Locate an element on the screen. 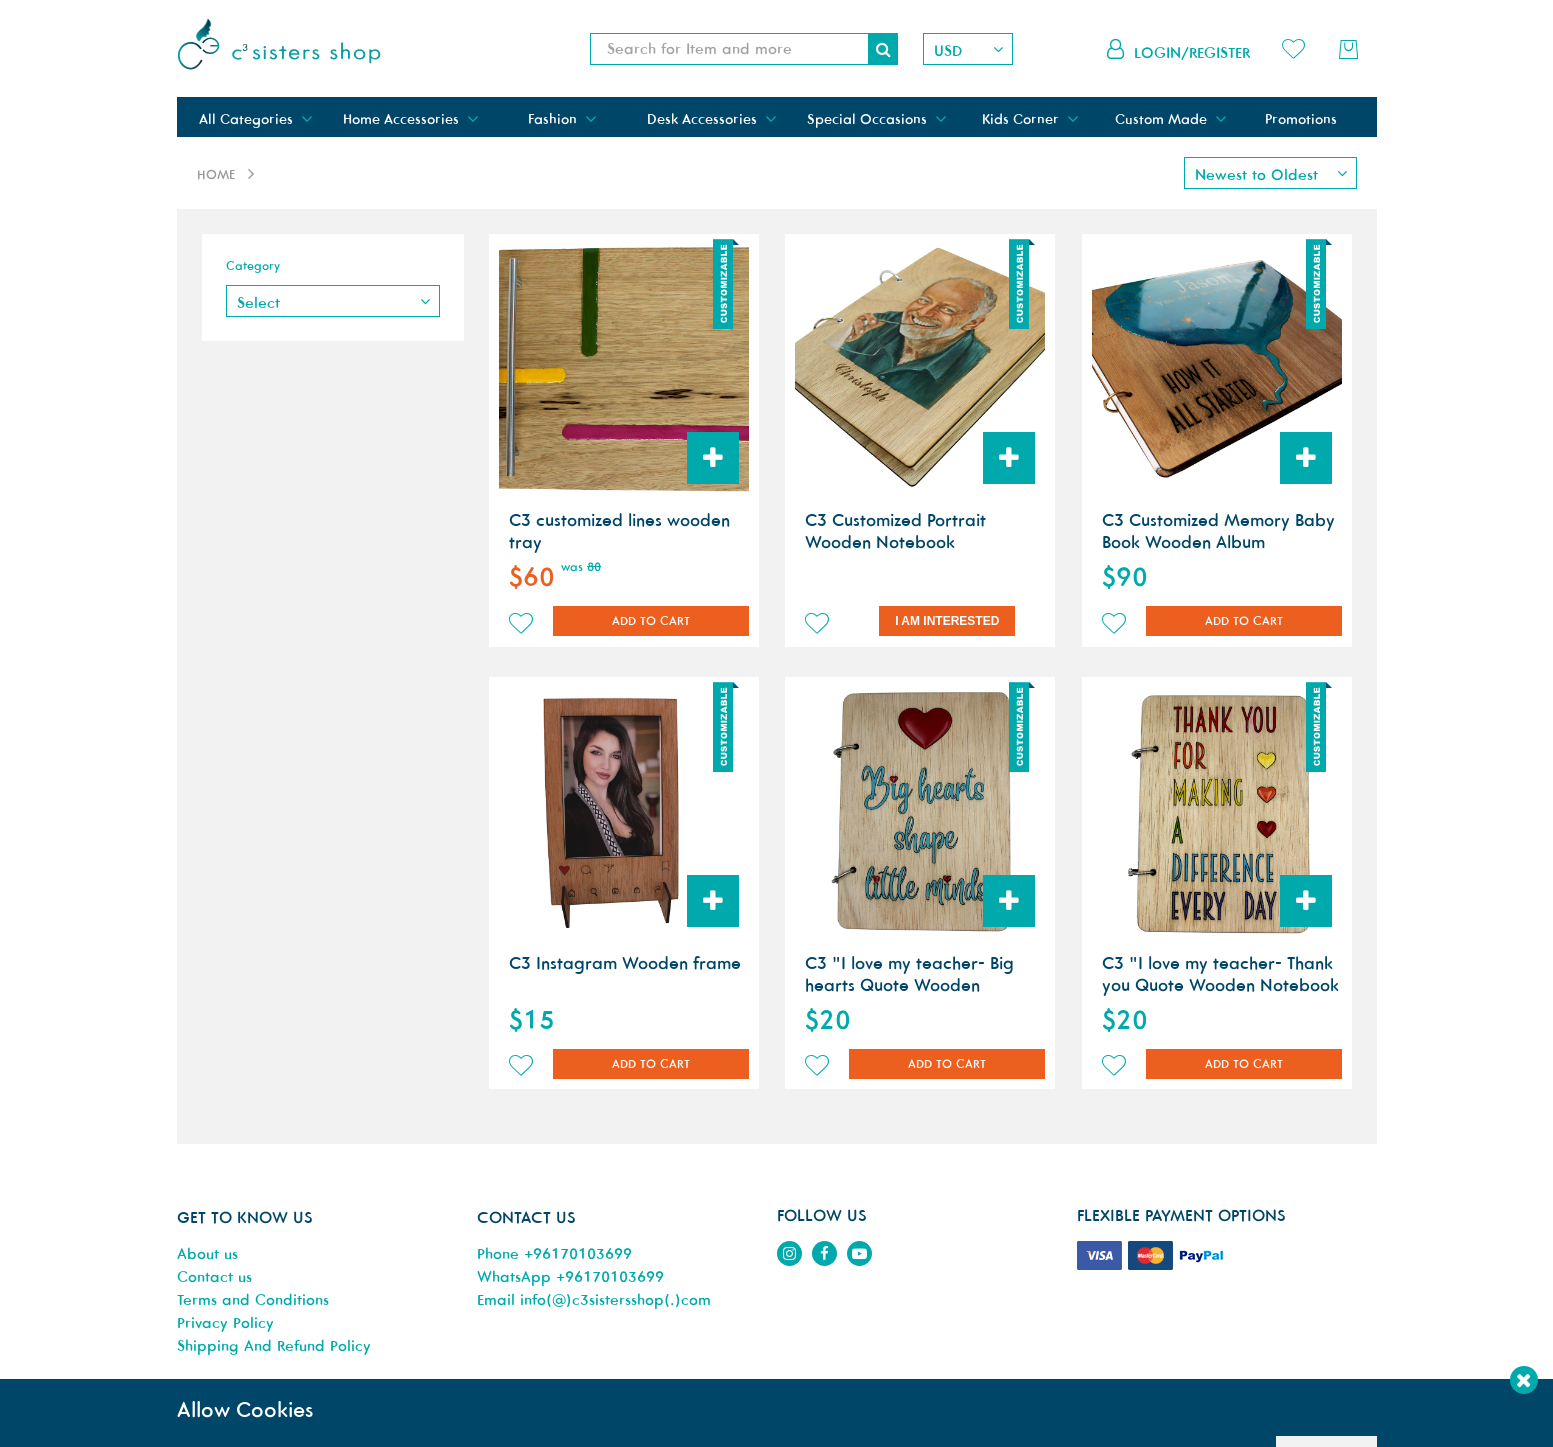  C3 "I love my teacher- Thank you Quote Wooden Notebook A6 is located at coordinates (1220, 985).